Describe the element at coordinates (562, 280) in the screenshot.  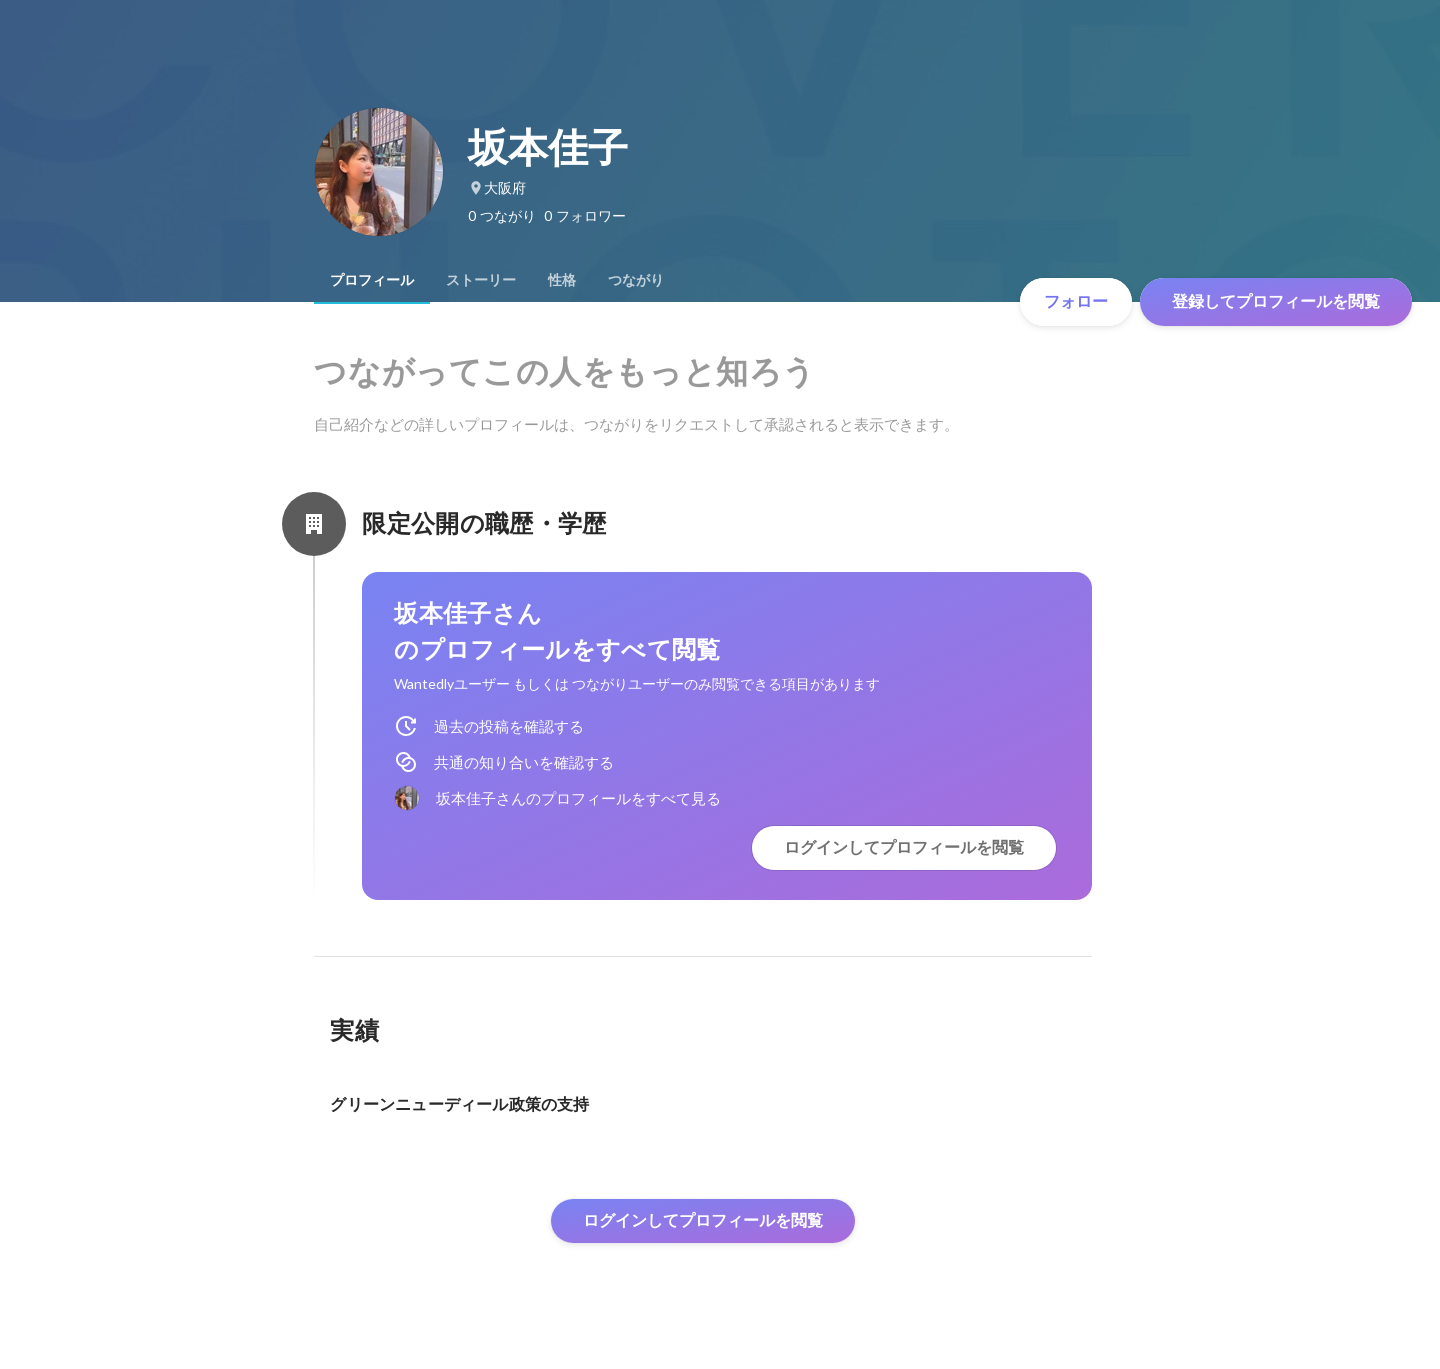
I see `性格` at that location.